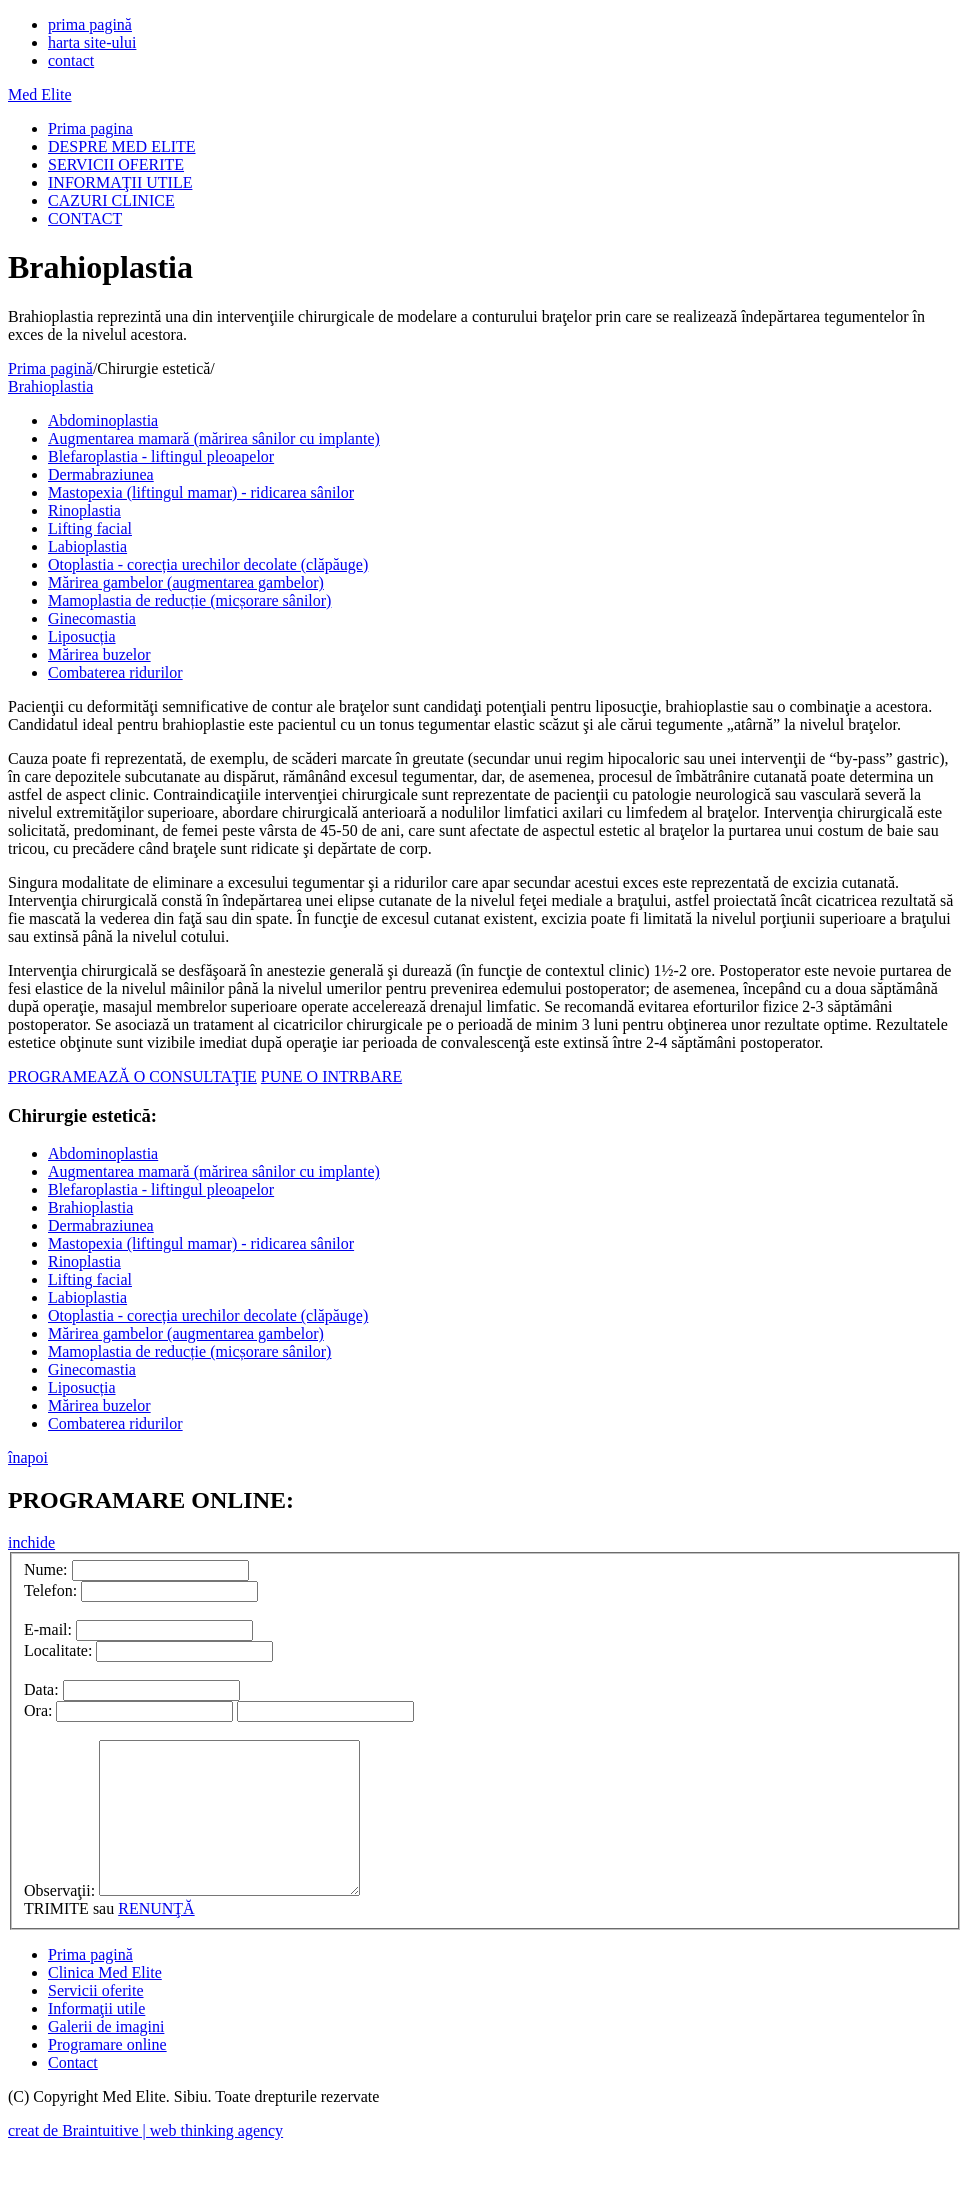  What do you see at coordinates (50, 386) in the screenshot?
I see `Brahioplastia` at bounding box center [50, 386].